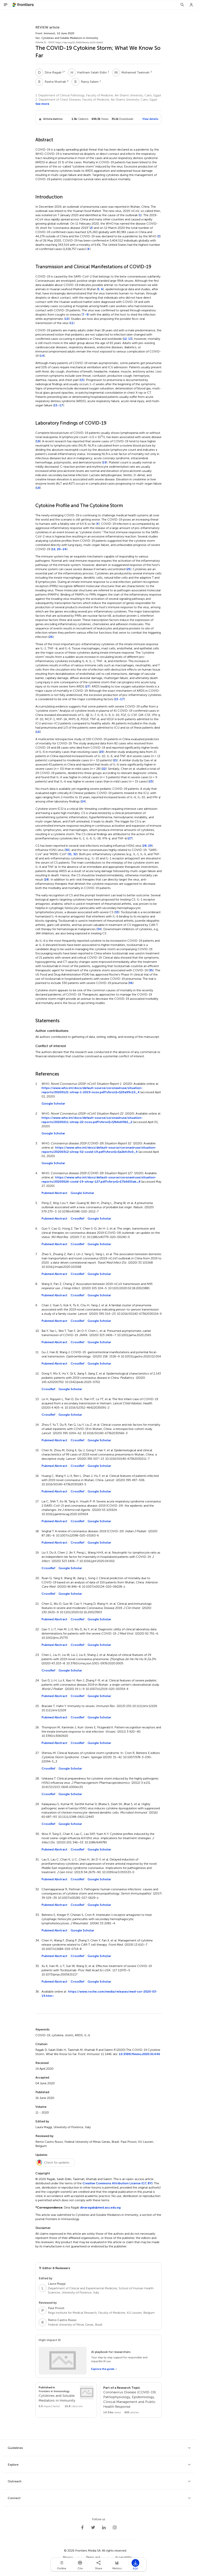  What do you see at coordinates (118, 2183) in the screenshot?
I see `Creative Commons Attribution License (CC BY)` at bounding box center [118, 2183].